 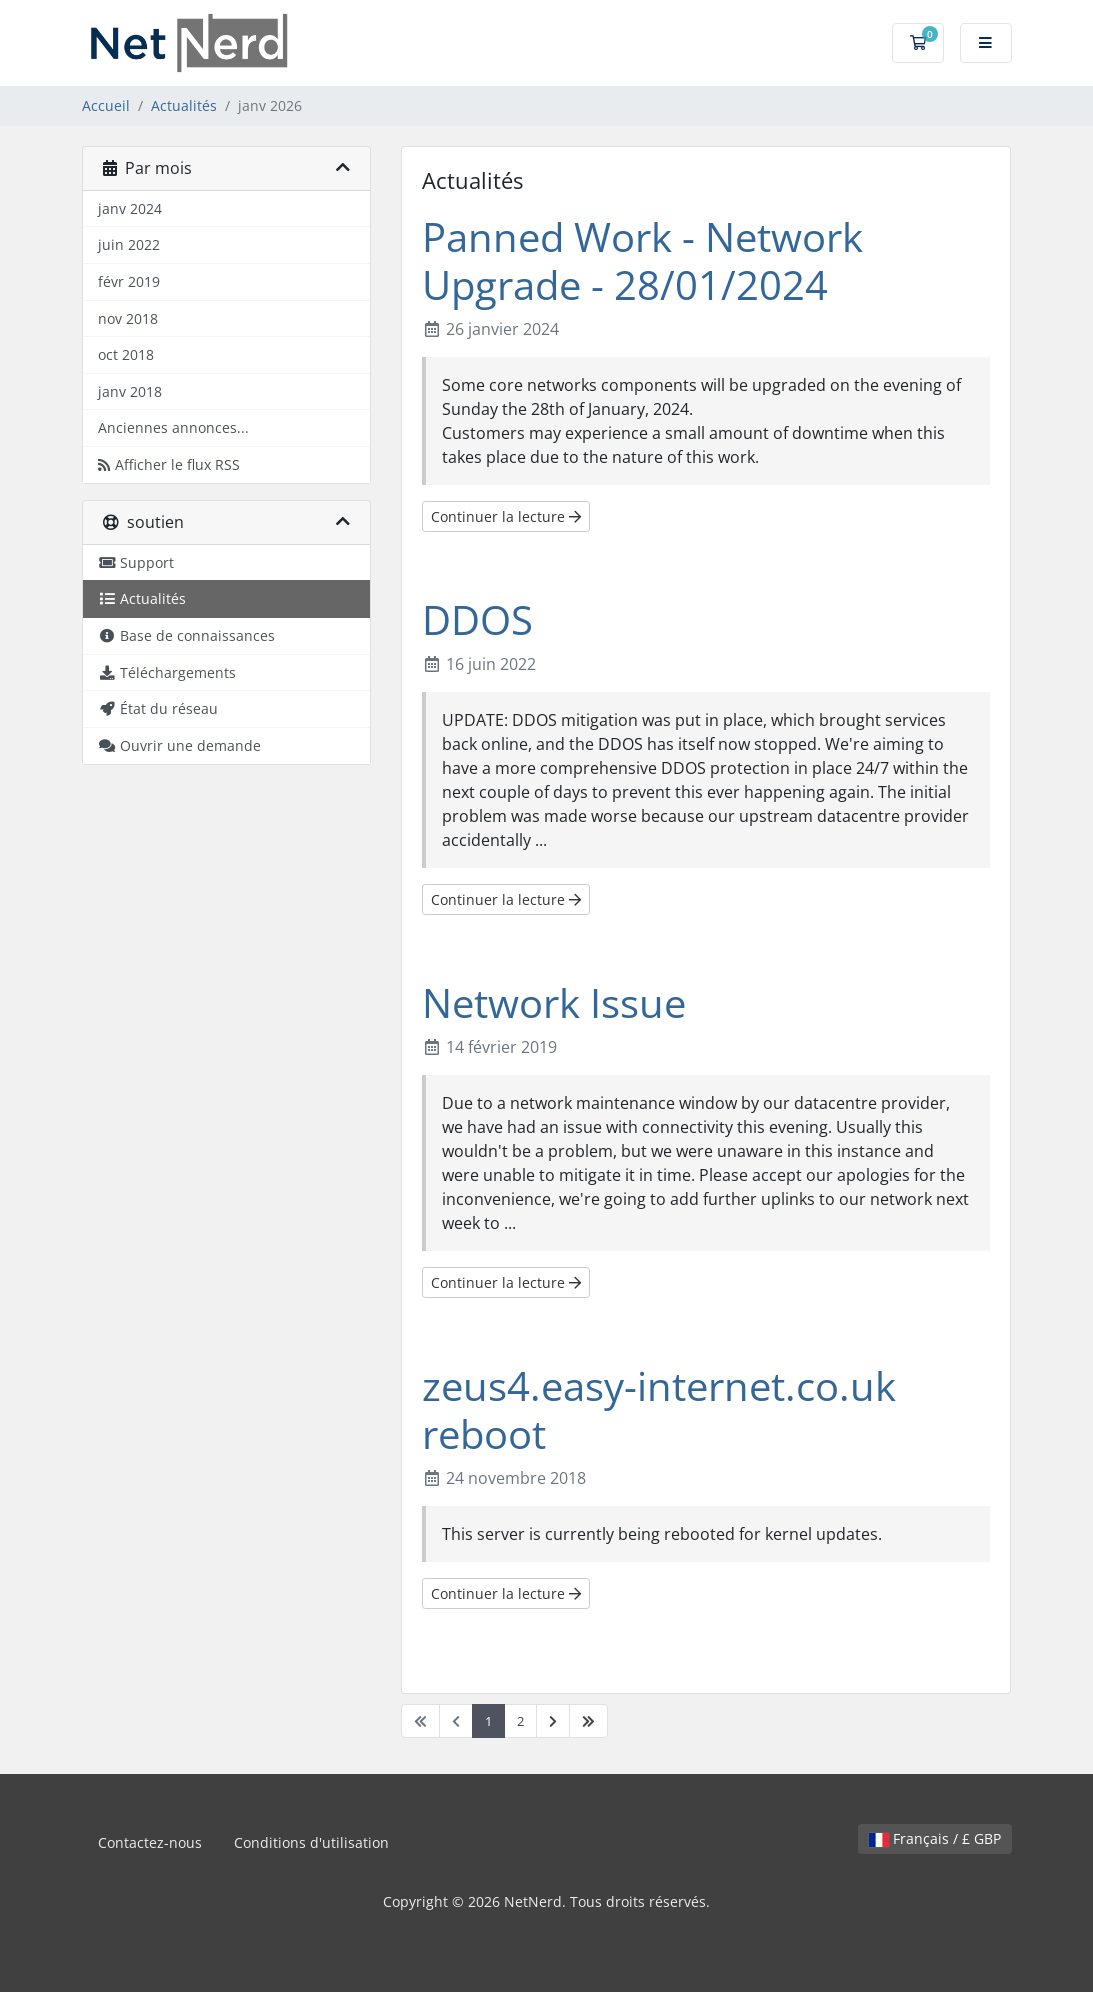 I want to click on Conditions d'utilisation, so click(x=311, y=1842).